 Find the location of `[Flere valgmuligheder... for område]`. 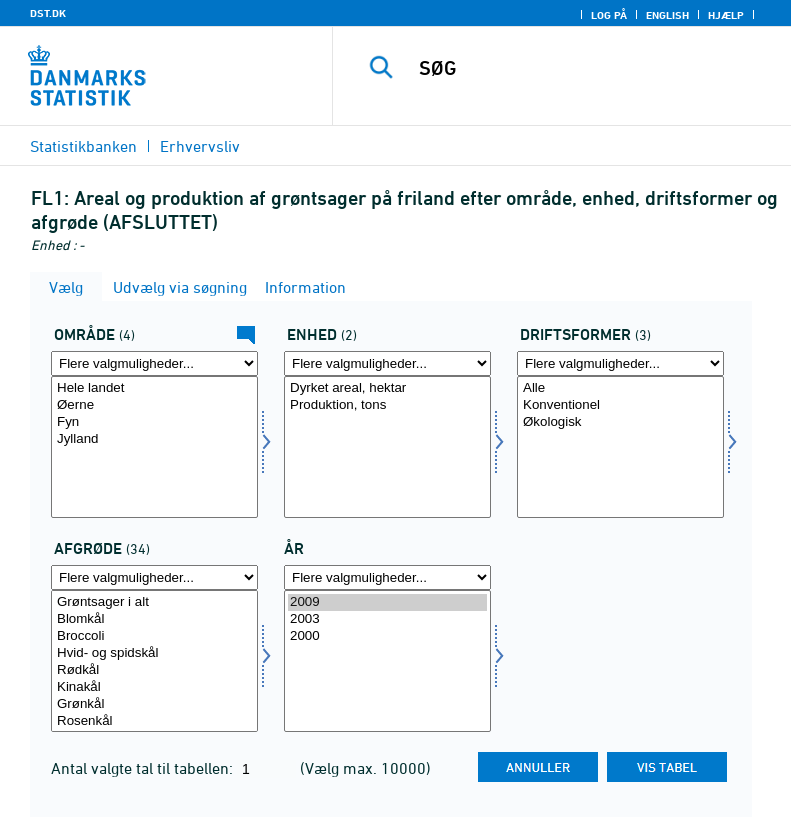

[Flere valgmuligheder... for område] is located at coordinates (154, 363).